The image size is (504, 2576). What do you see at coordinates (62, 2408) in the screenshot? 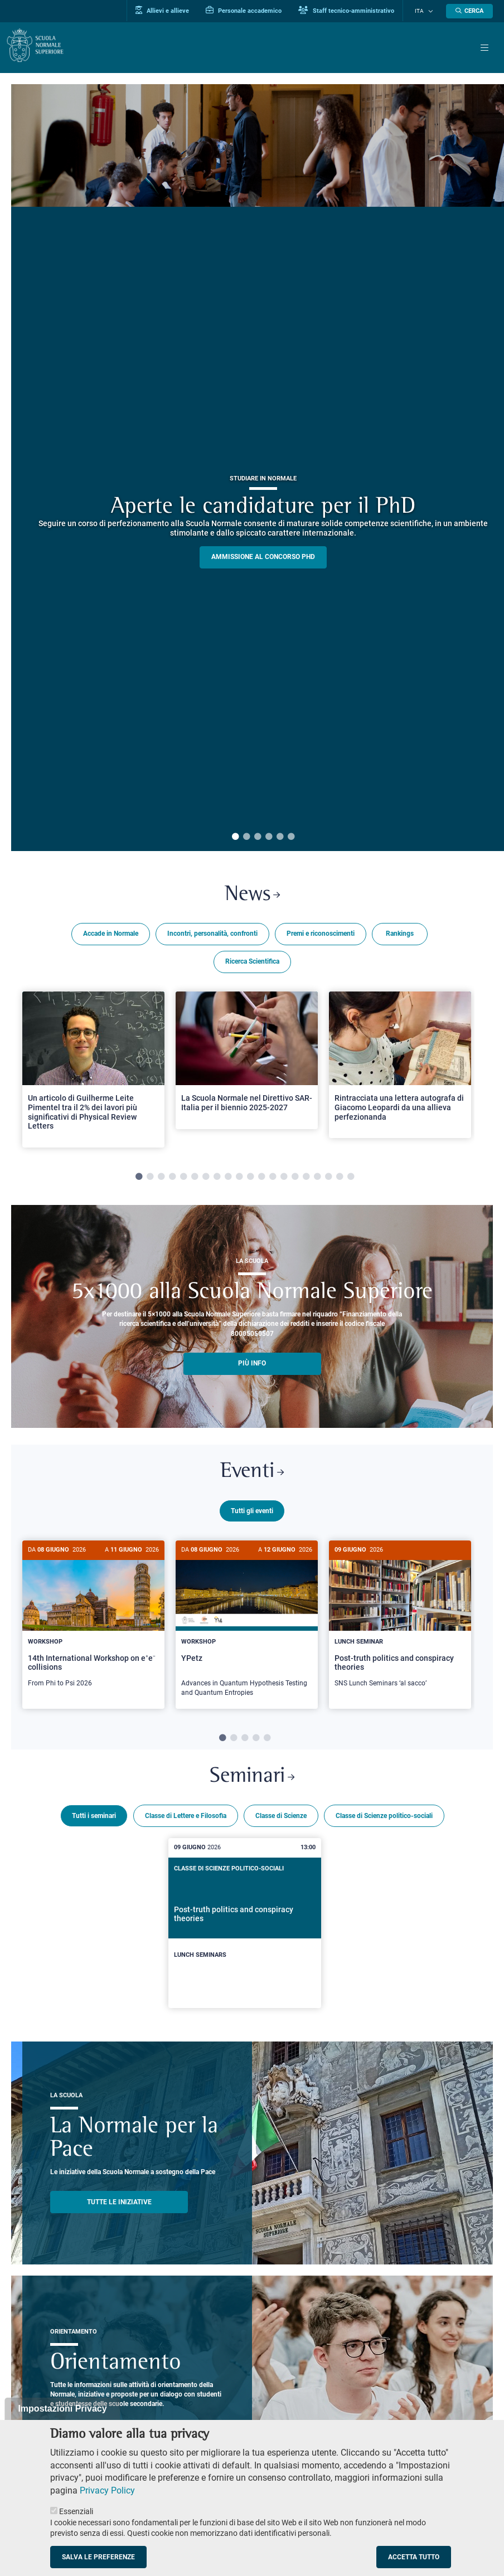
I see `Impostazioni Privacy` at bounding box center [62, 2408].